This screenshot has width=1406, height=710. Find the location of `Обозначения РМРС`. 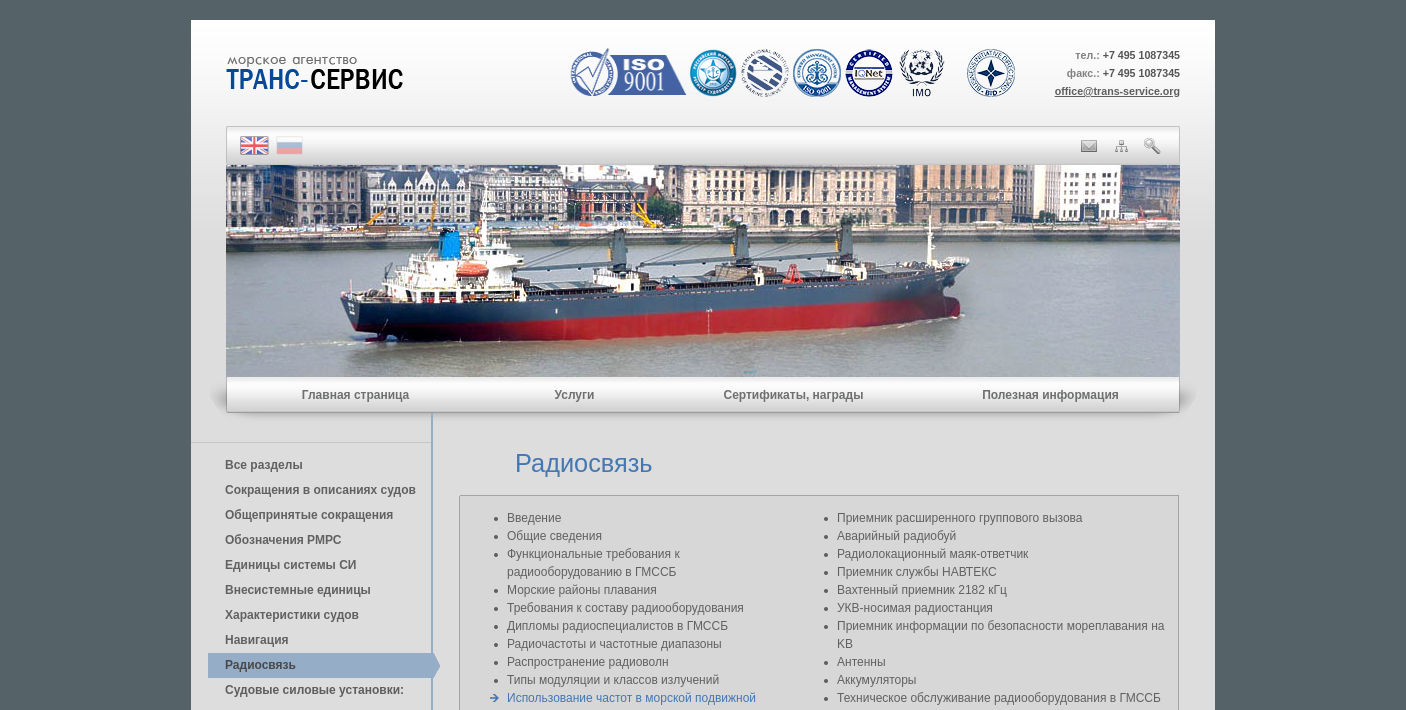

Обозначения РМРС is located at coordinates (283, 540).